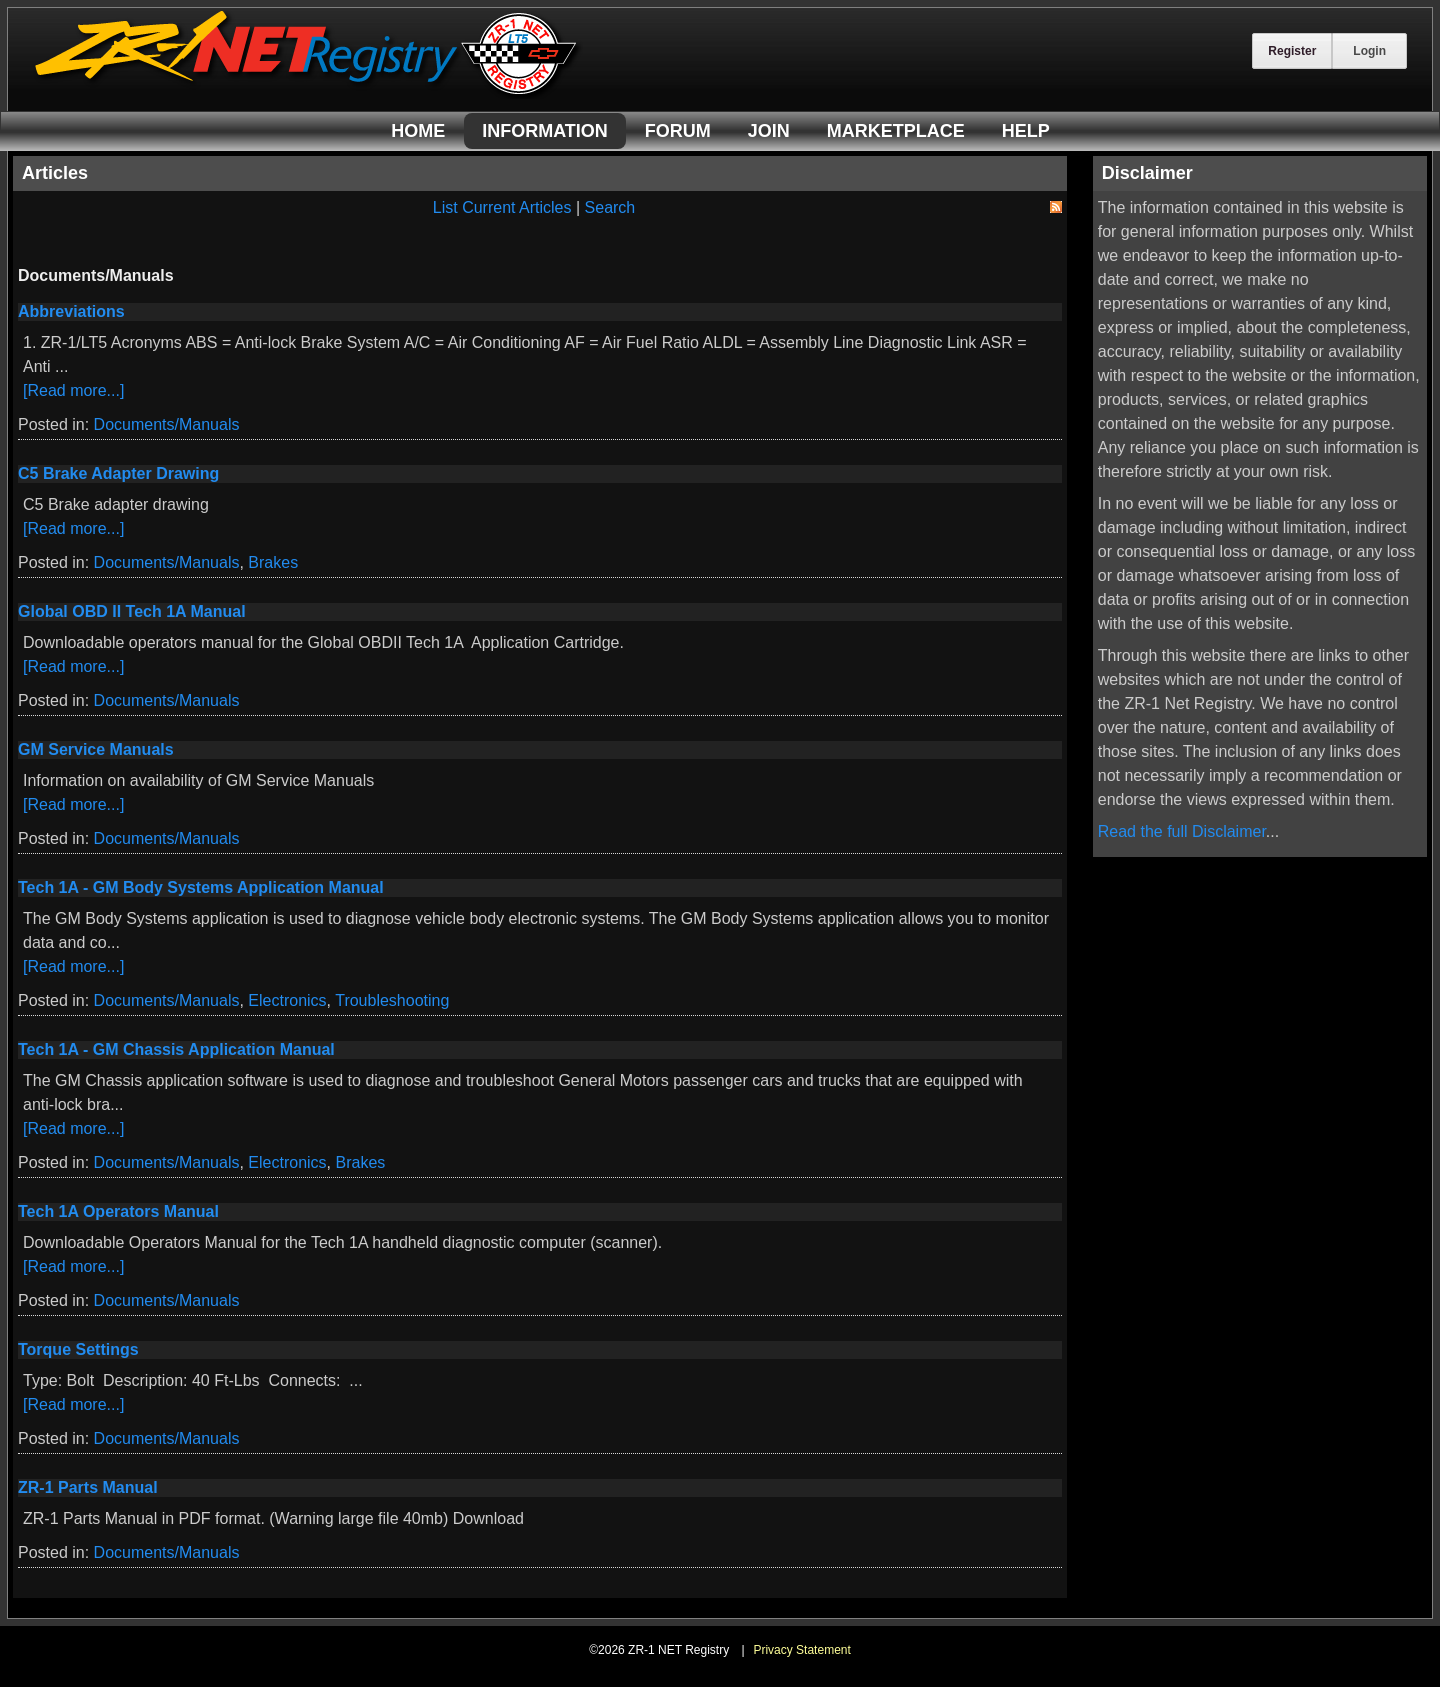 The width and height of the screenshot is (1440, 1687). I want to click on List Current Articles, so click(502, 207).